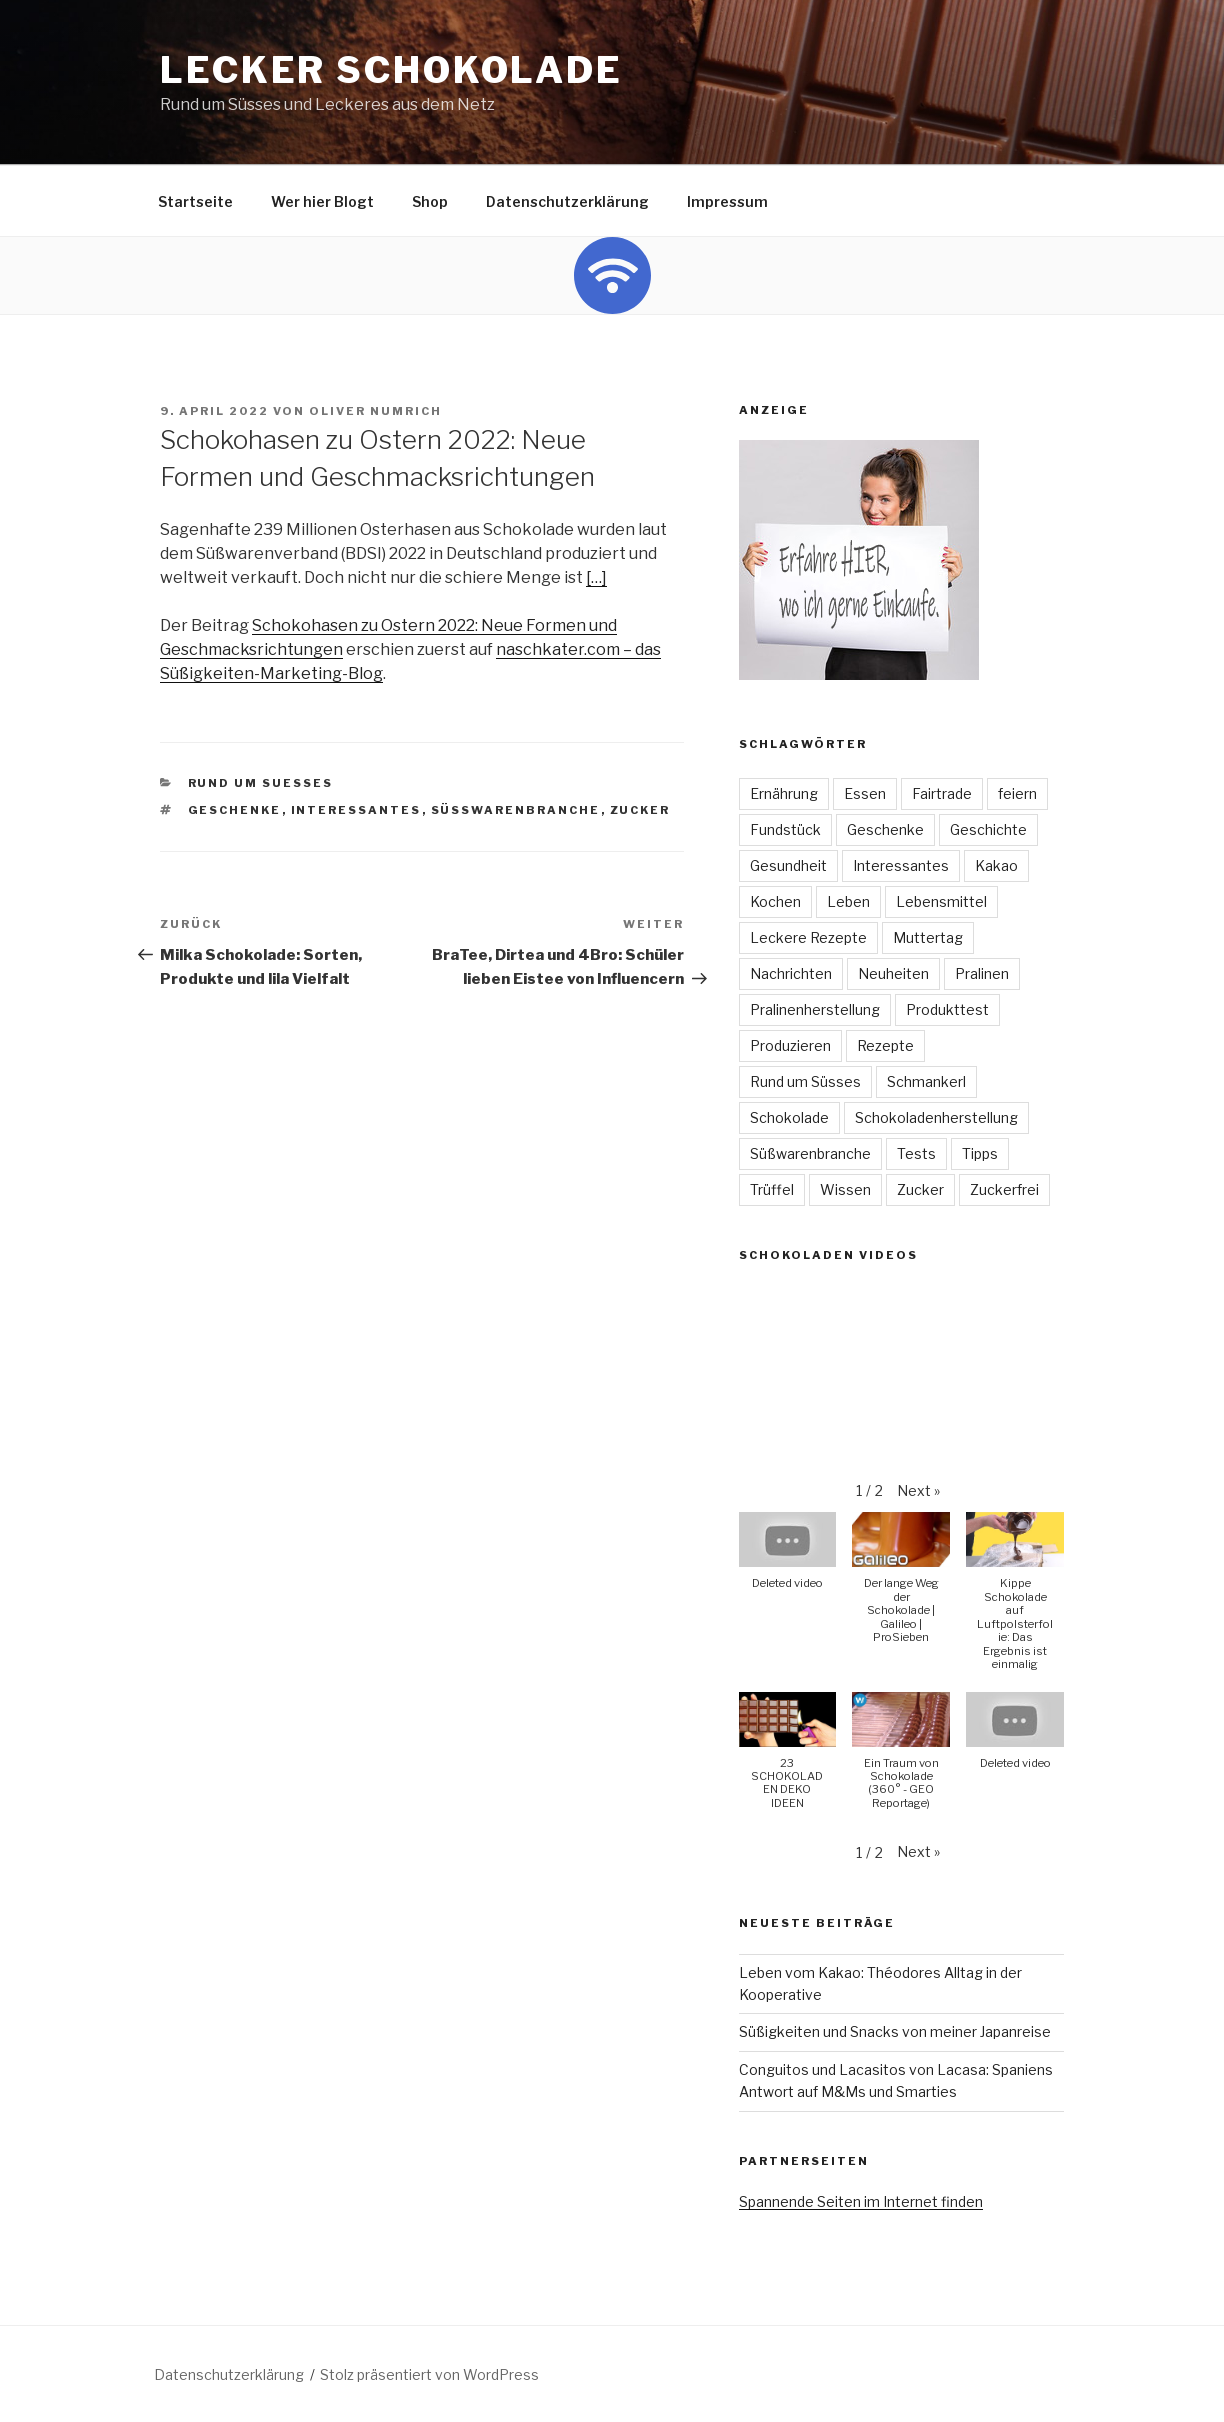 The height and width of the screenshot is (2422, 1224). I want to click on Oliver Numrich, so click(375, 411).